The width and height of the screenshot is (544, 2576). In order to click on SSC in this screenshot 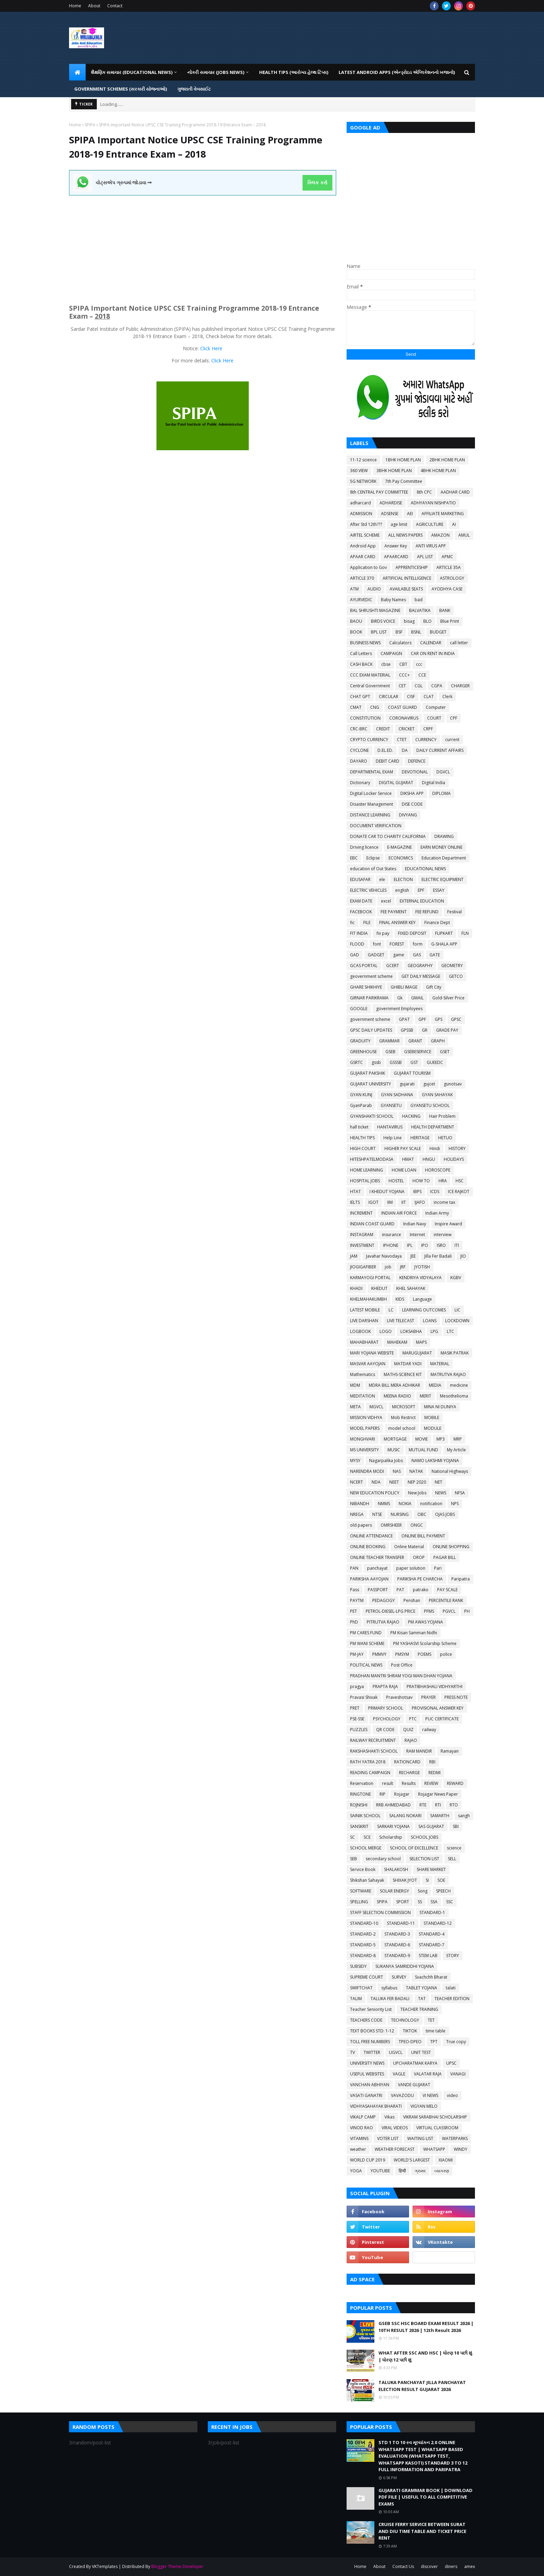, I will do `click(449, 1902)`.